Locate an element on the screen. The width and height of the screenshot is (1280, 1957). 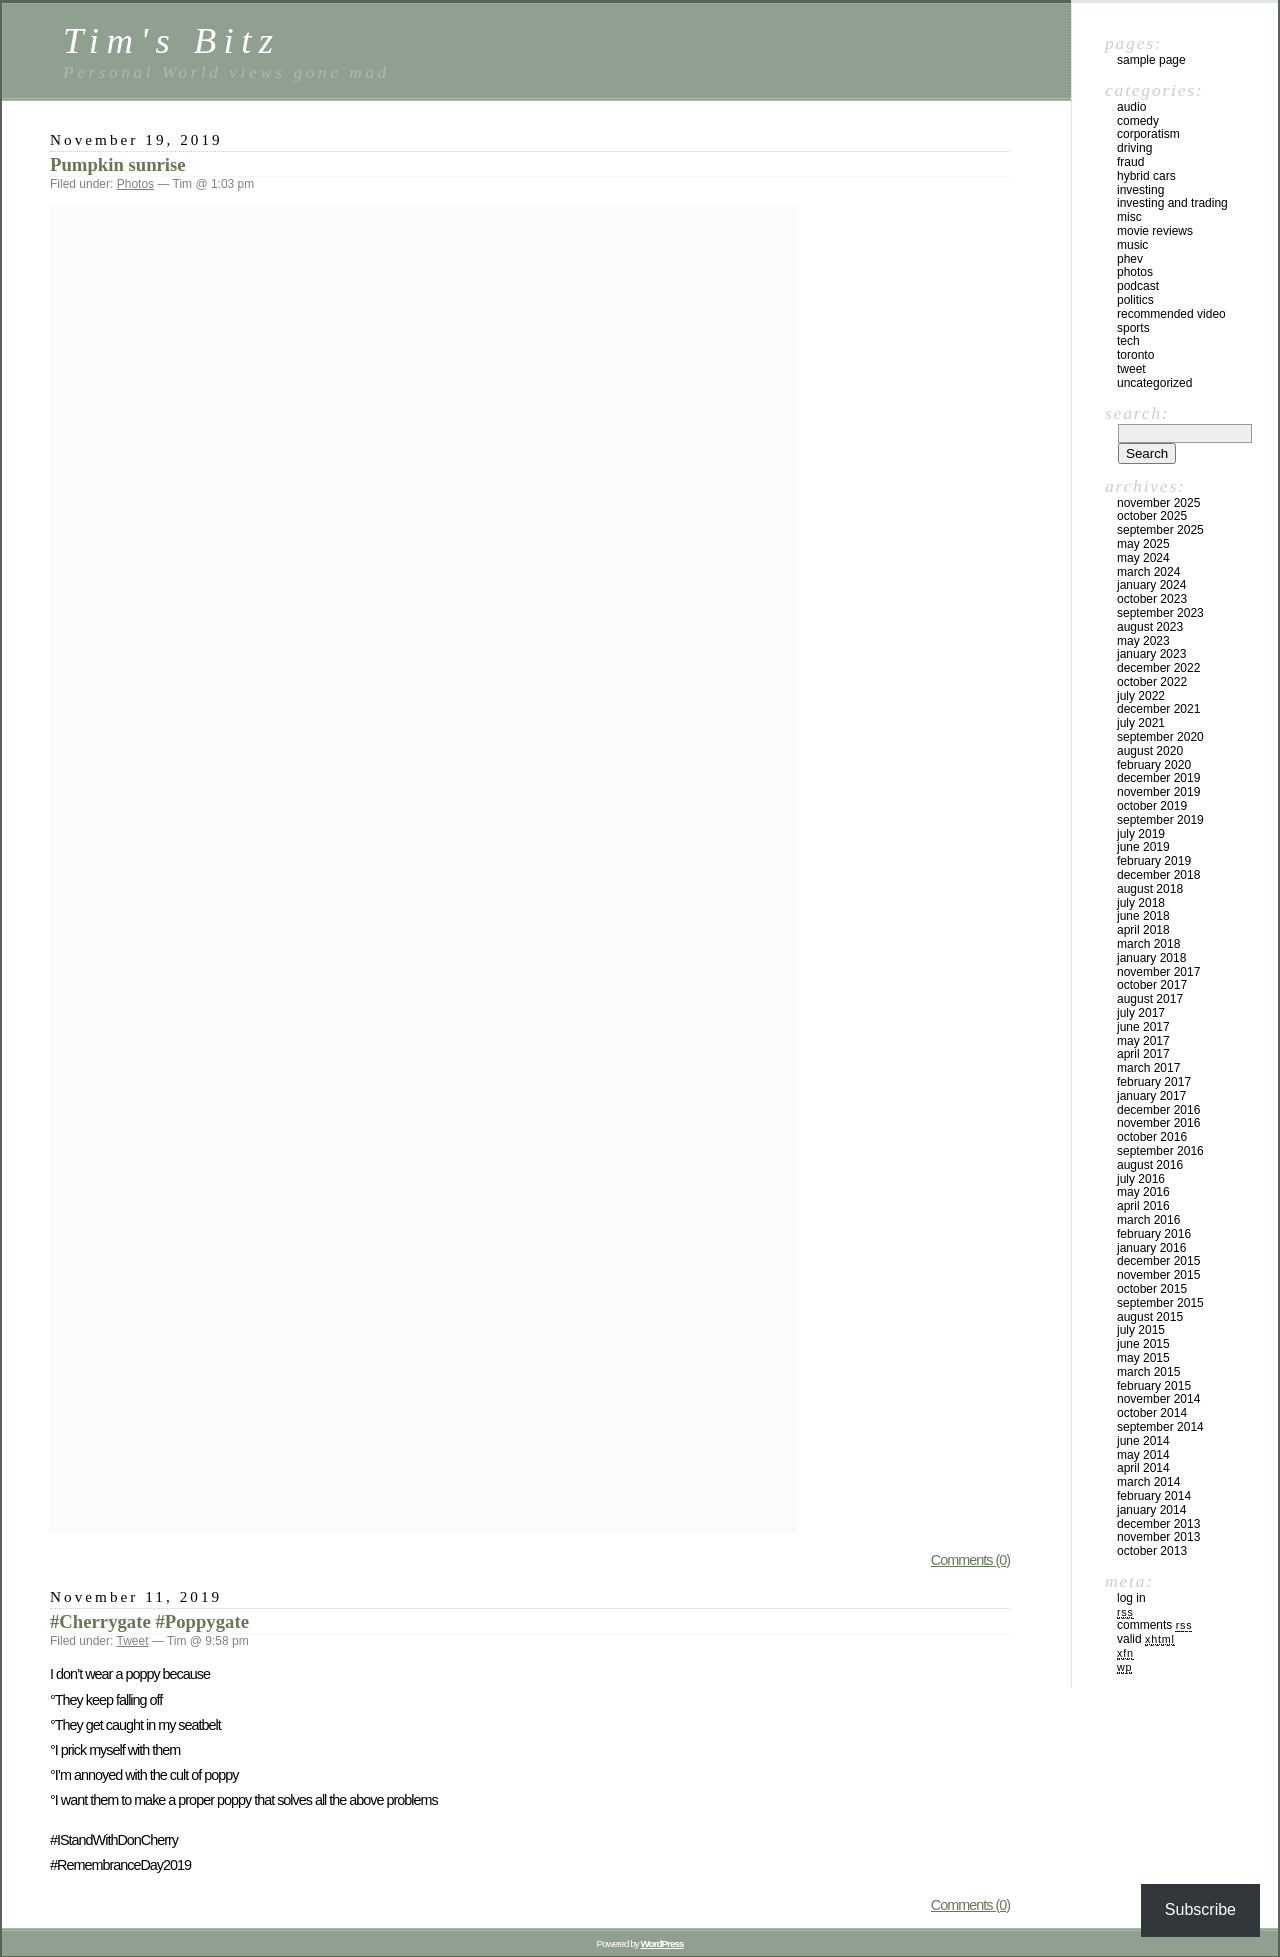
Hybrid cars is located at coordinates (1146, 176).